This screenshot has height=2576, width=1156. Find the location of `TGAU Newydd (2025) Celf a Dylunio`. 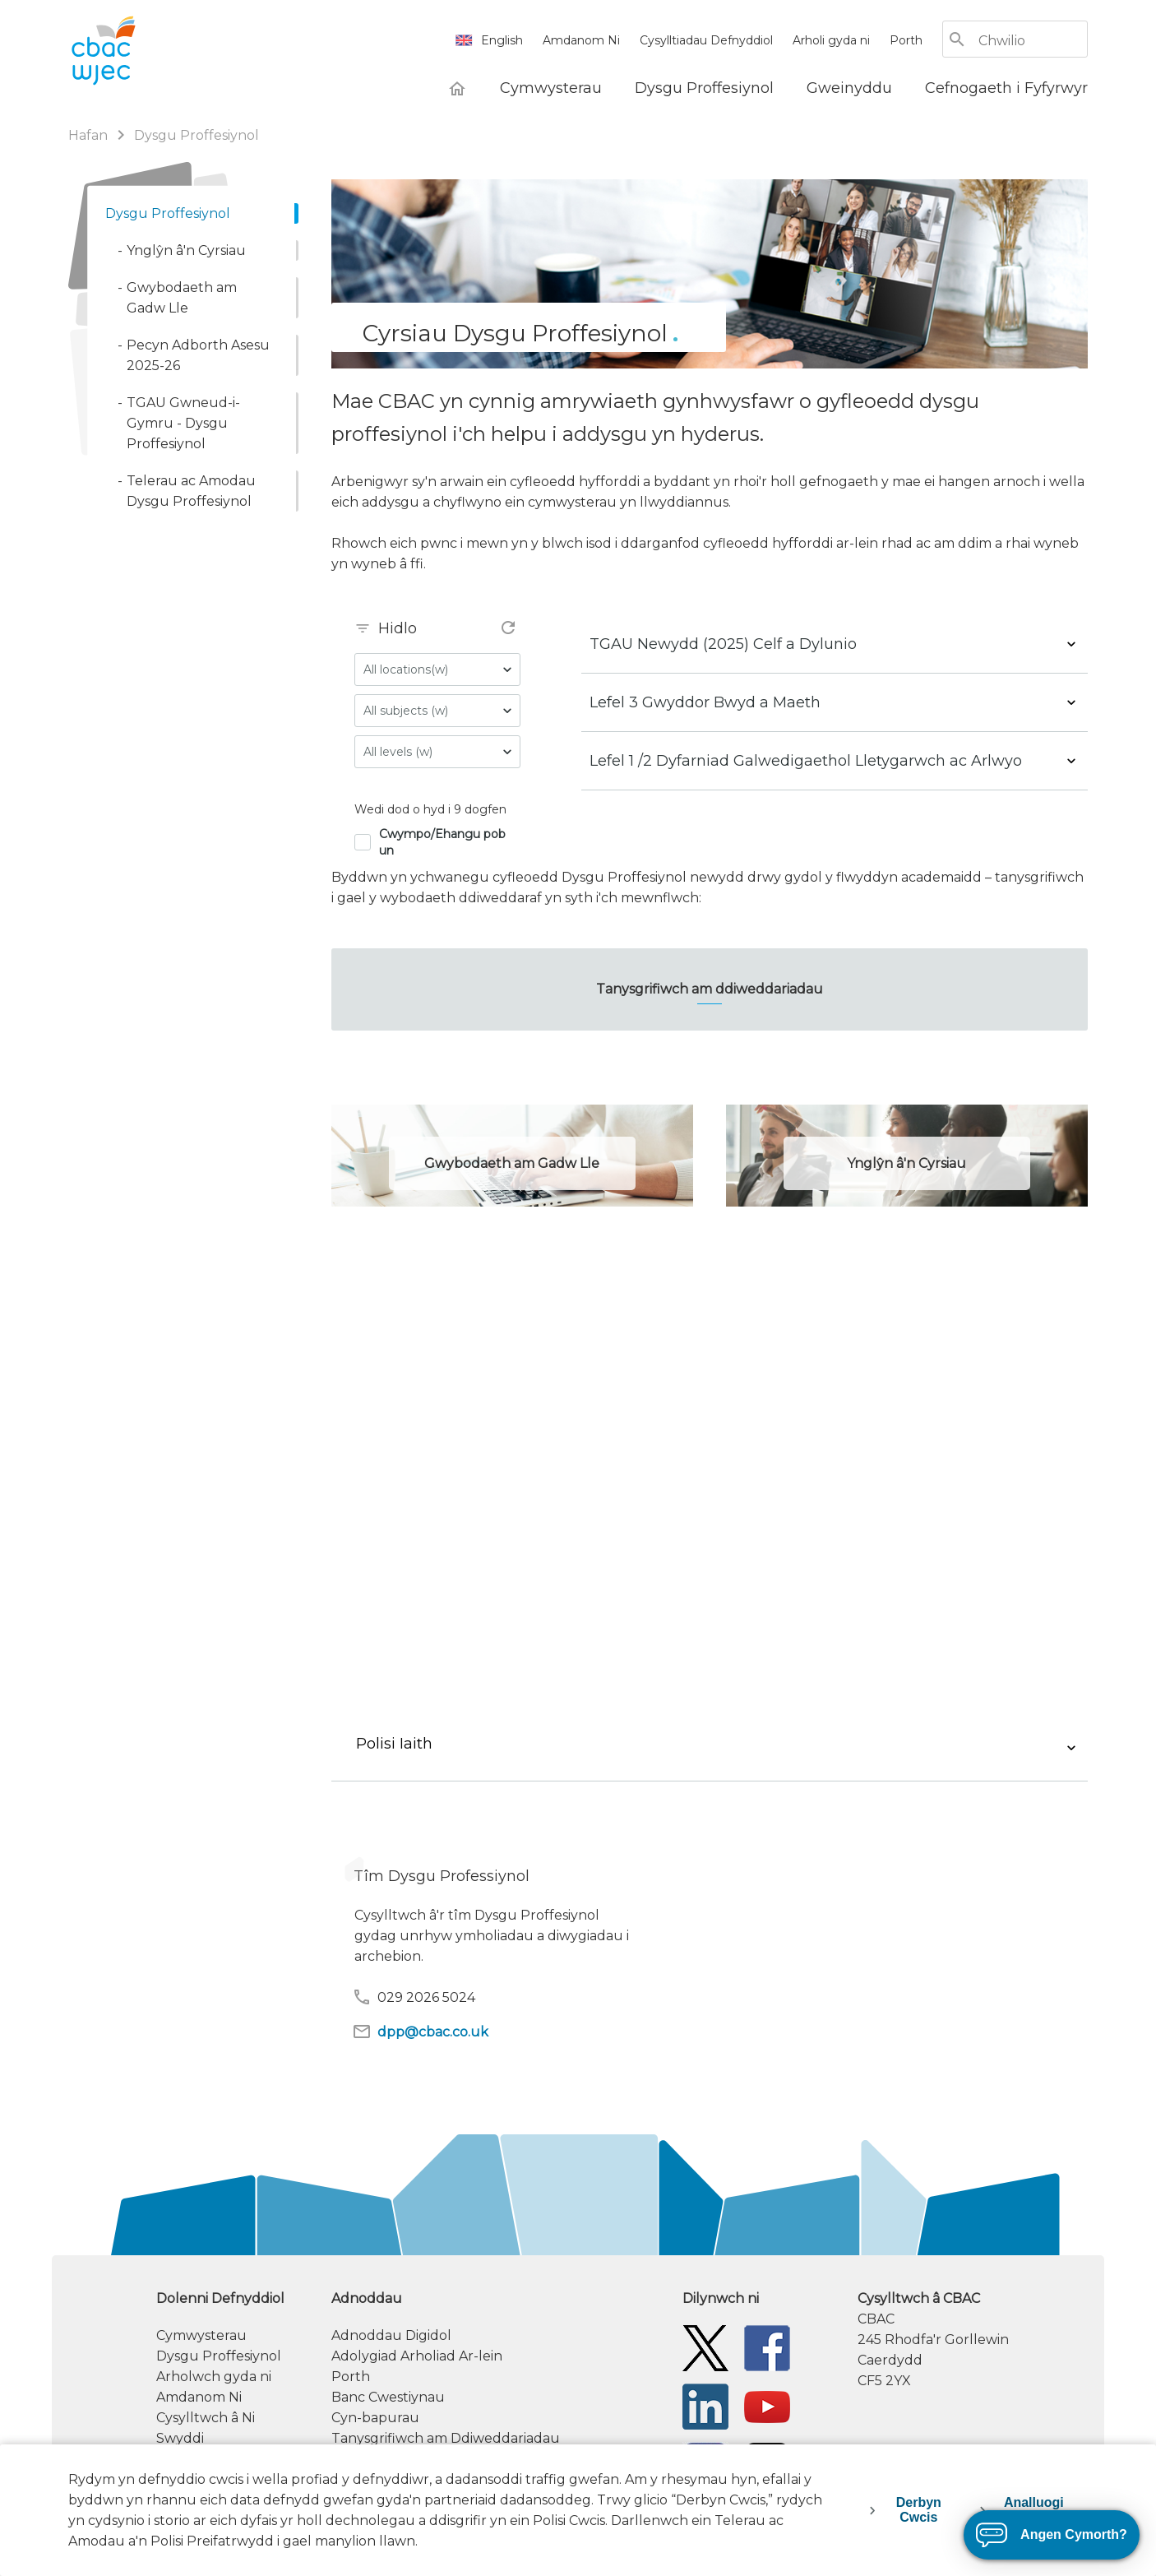

TGAU Newydd (2025) Celf a Dylunio is located at coordinates (723, 644).